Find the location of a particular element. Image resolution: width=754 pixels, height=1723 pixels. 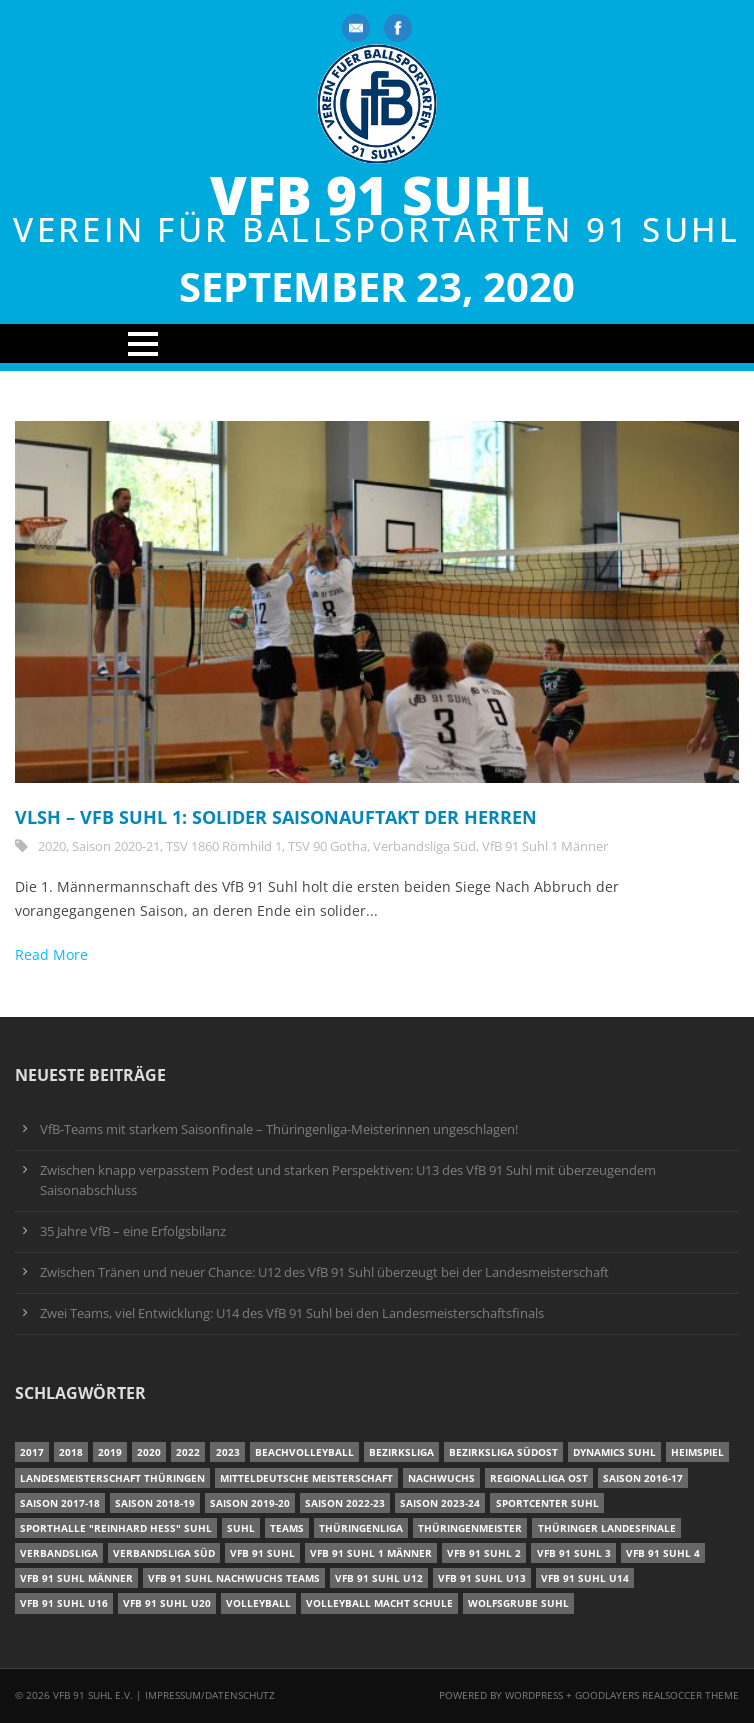

Saison 2017-18 [Saison 2017-18 (35 Einträge)] is located at coordinates (60, 1503).